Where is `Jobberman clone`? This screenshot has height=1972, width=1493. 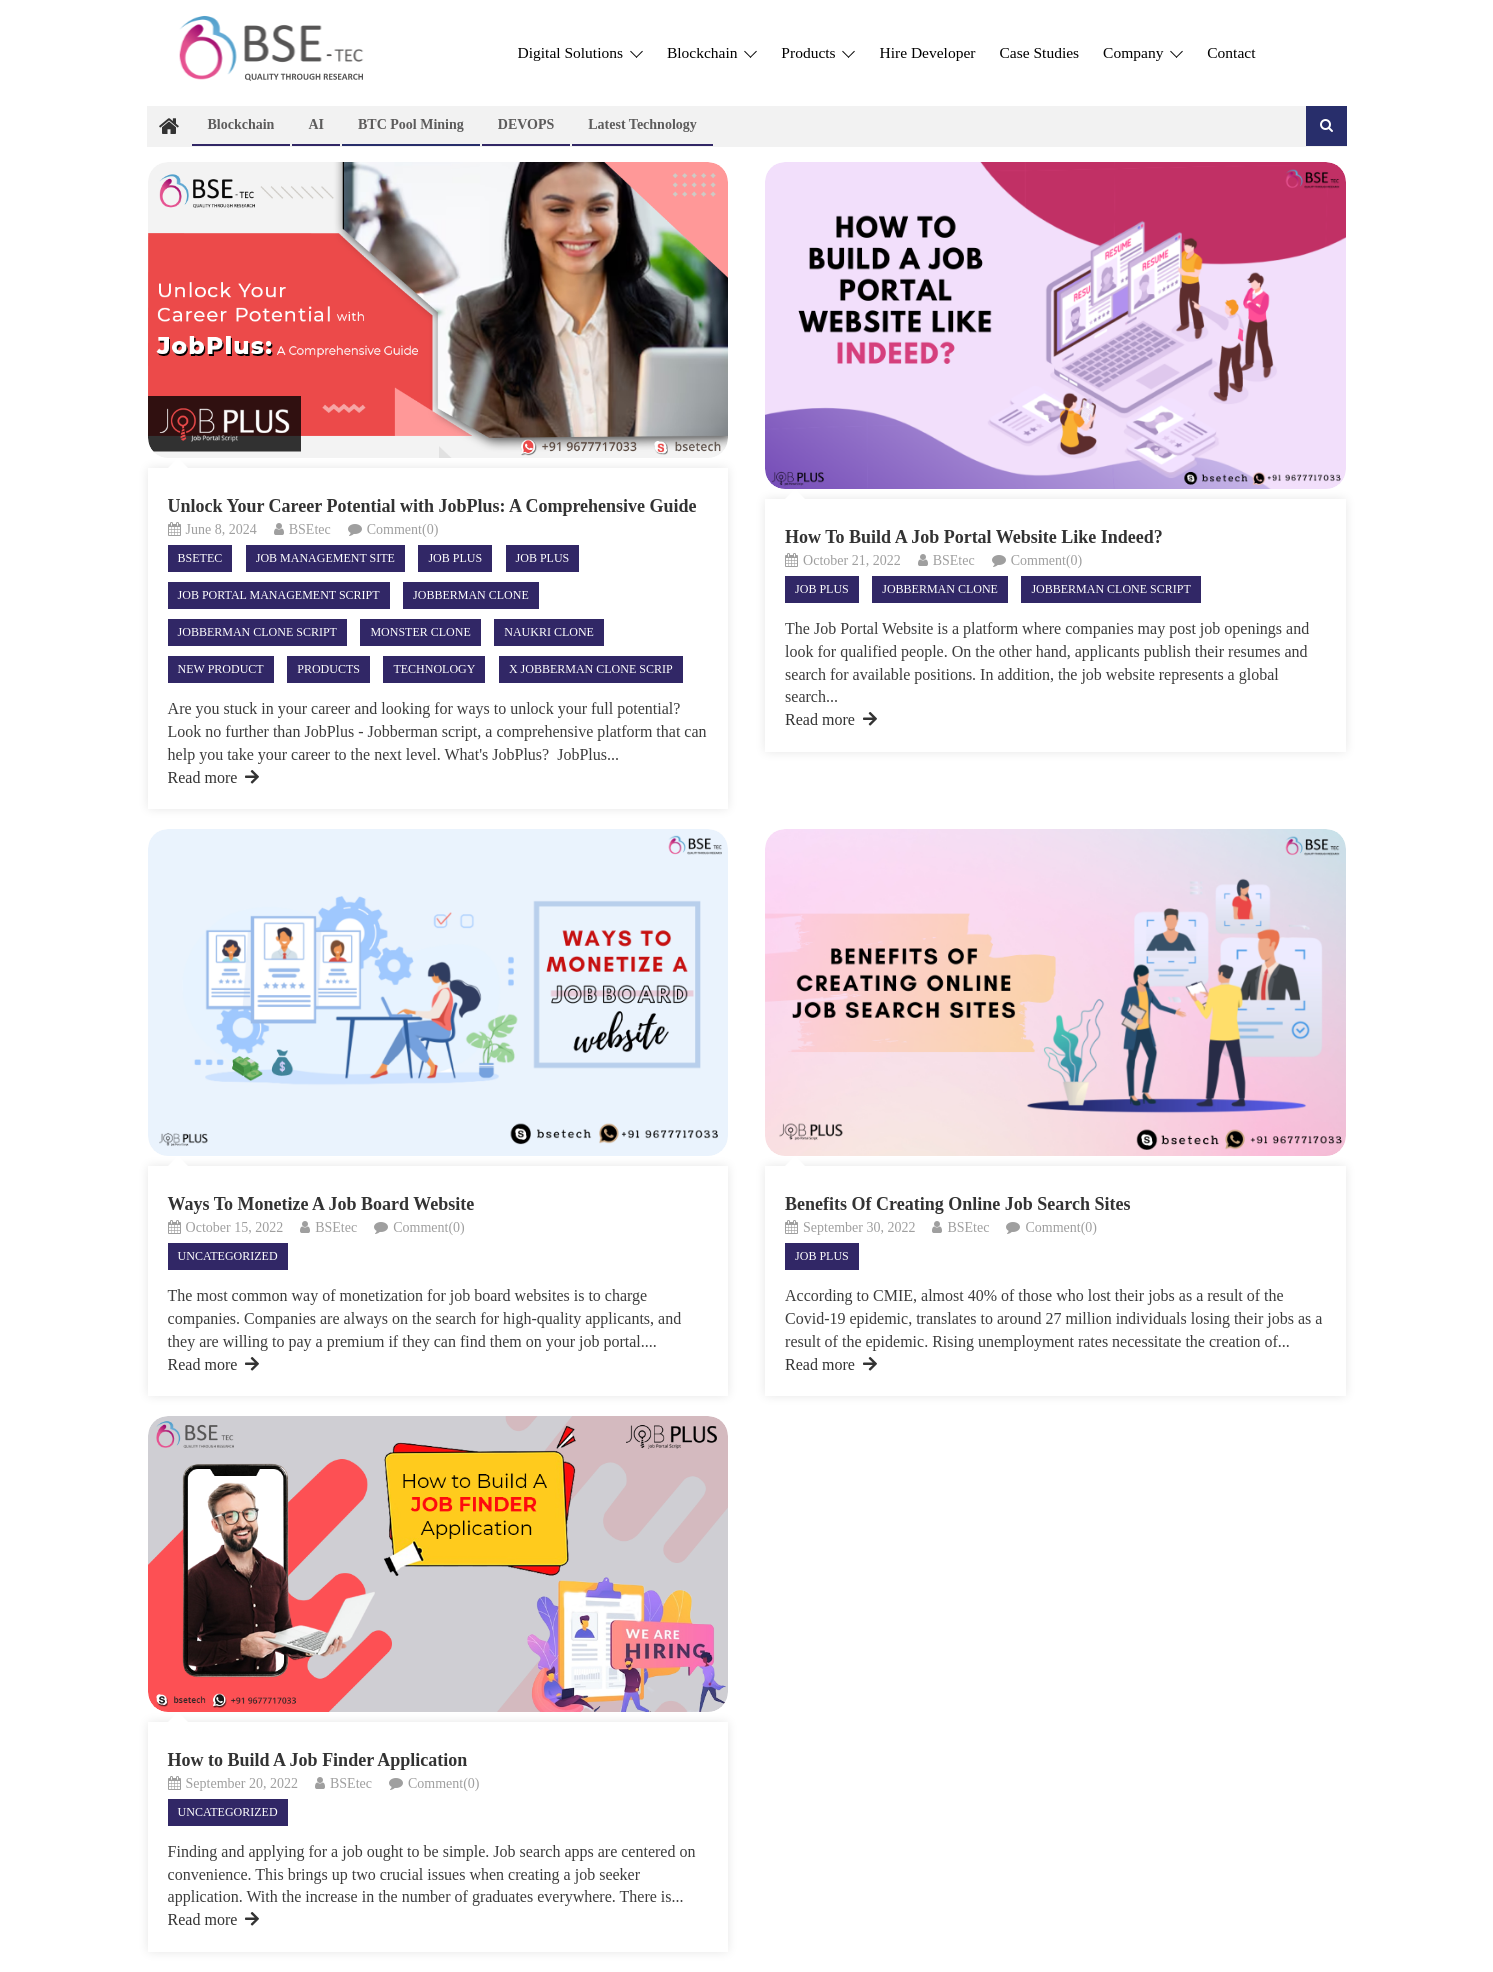
Jobberman clone is located at coordinates (471, 595).